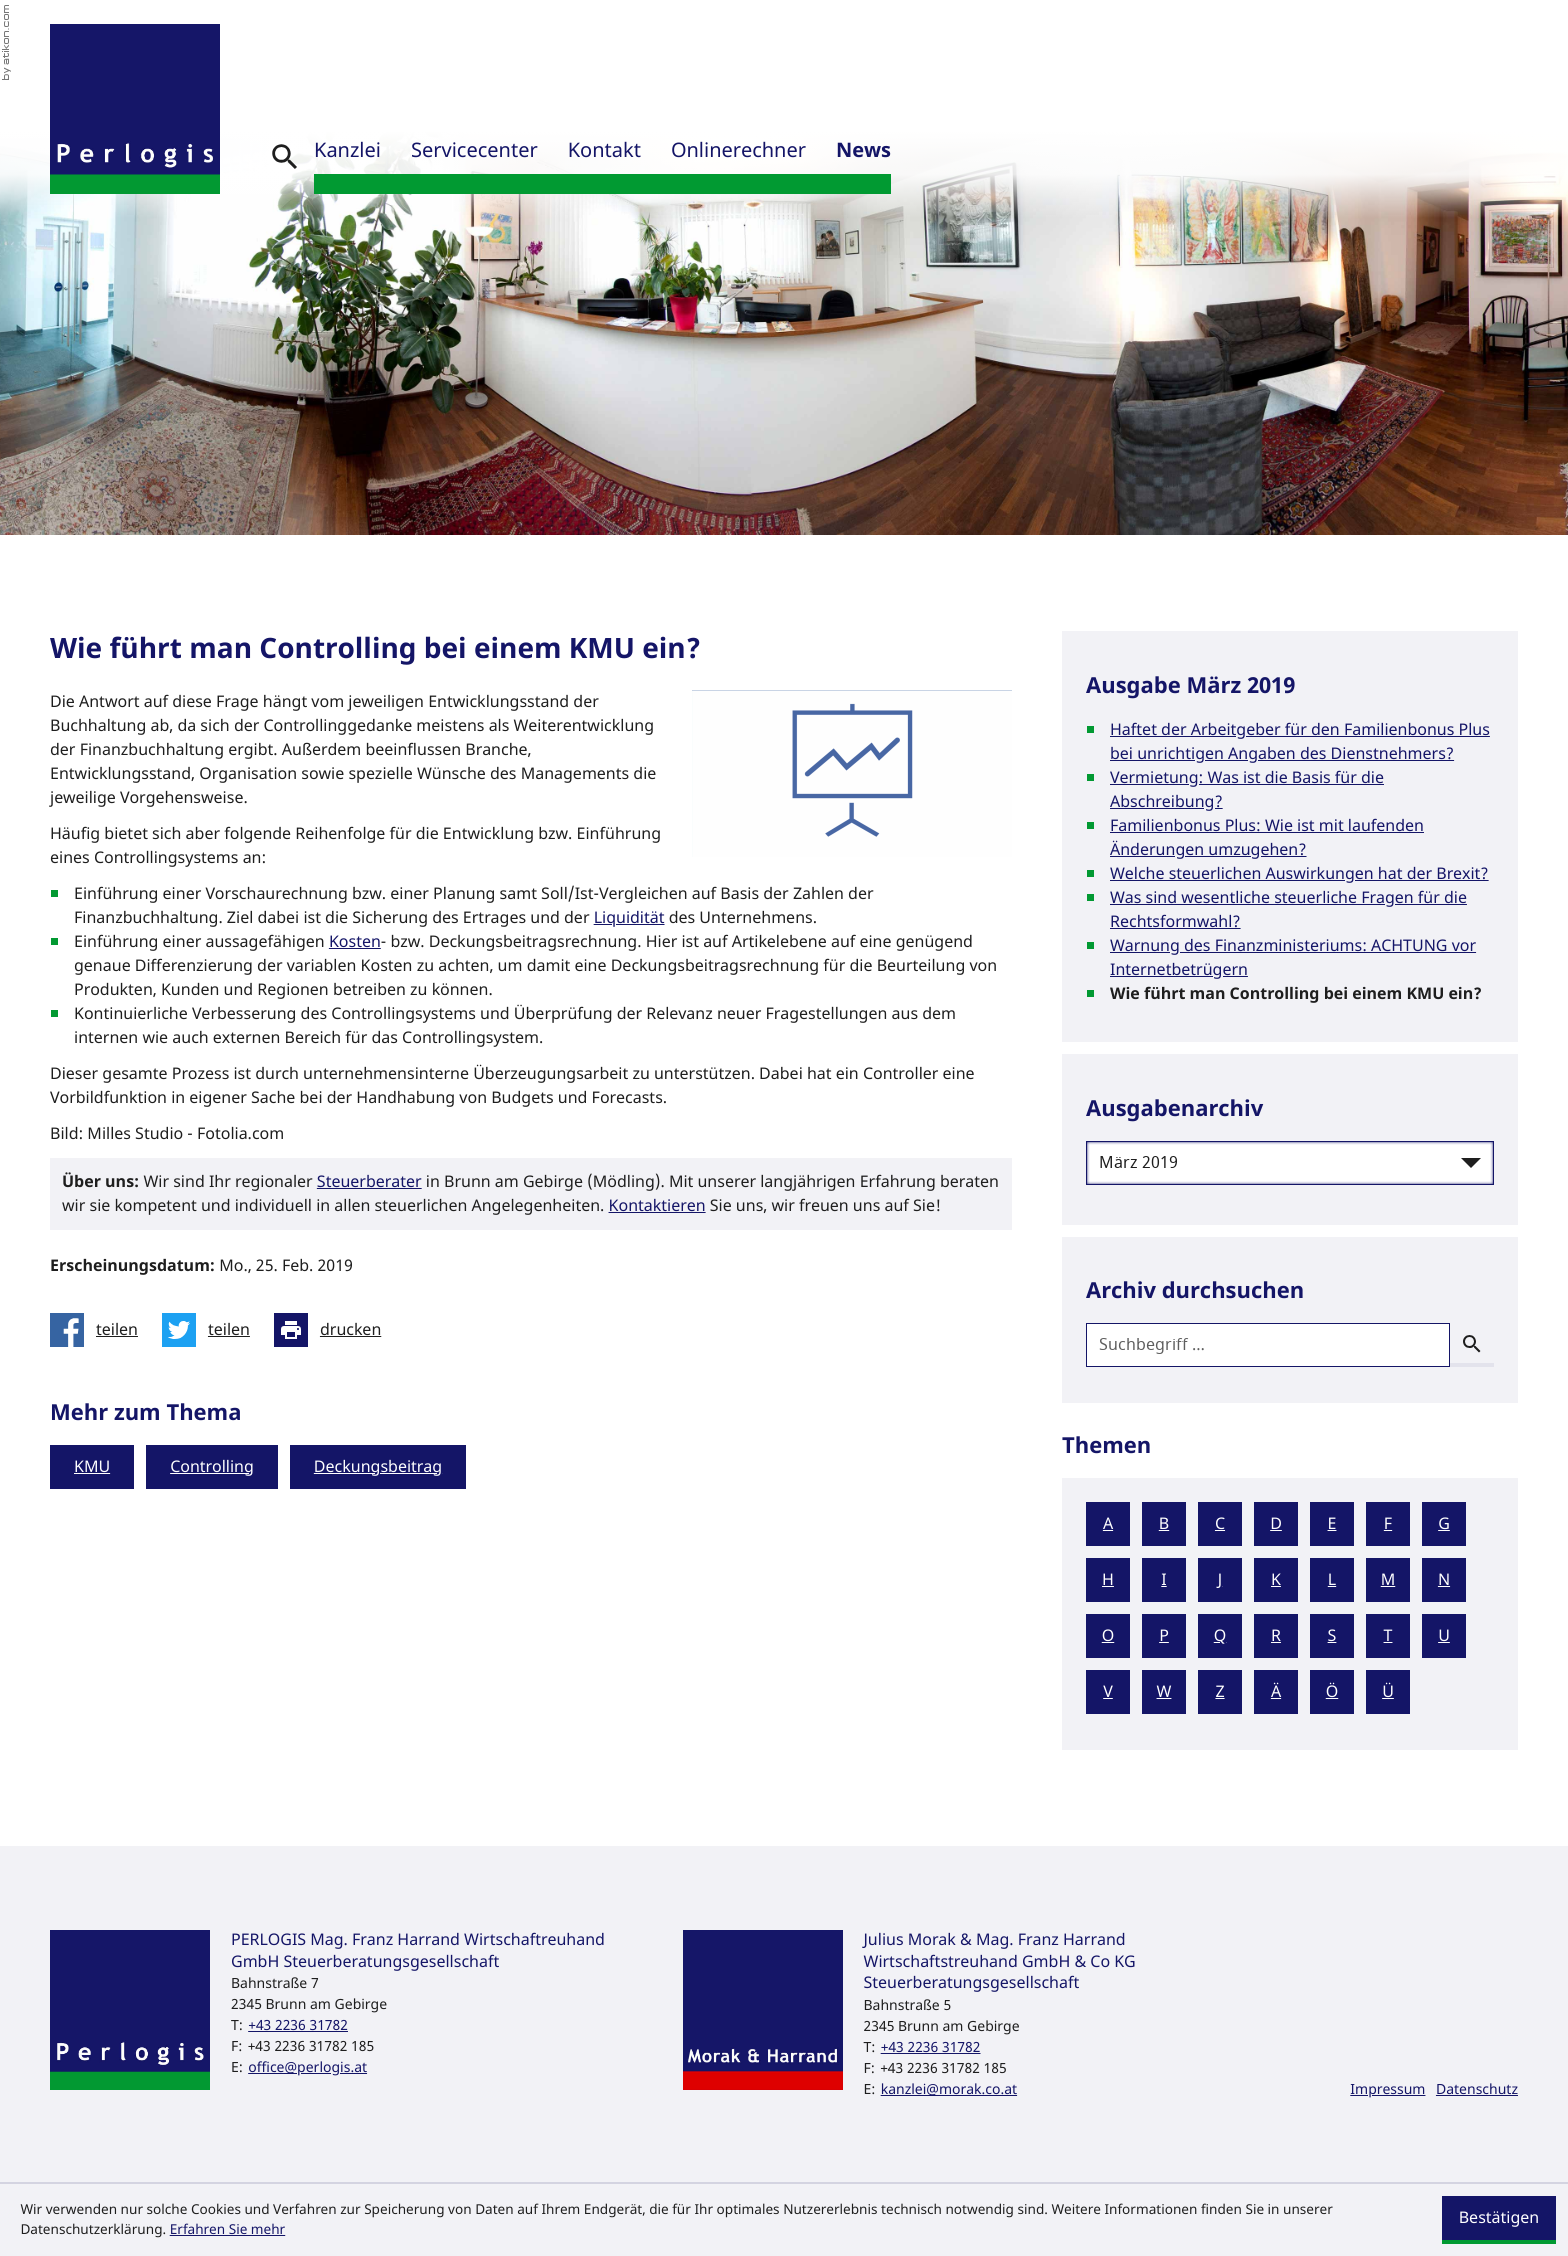 This screenshot has height=2256, width=1568. Describe the element at coordinates (1164, 1636) in the screenshot. I see `P [Themen zu P]` at that location.